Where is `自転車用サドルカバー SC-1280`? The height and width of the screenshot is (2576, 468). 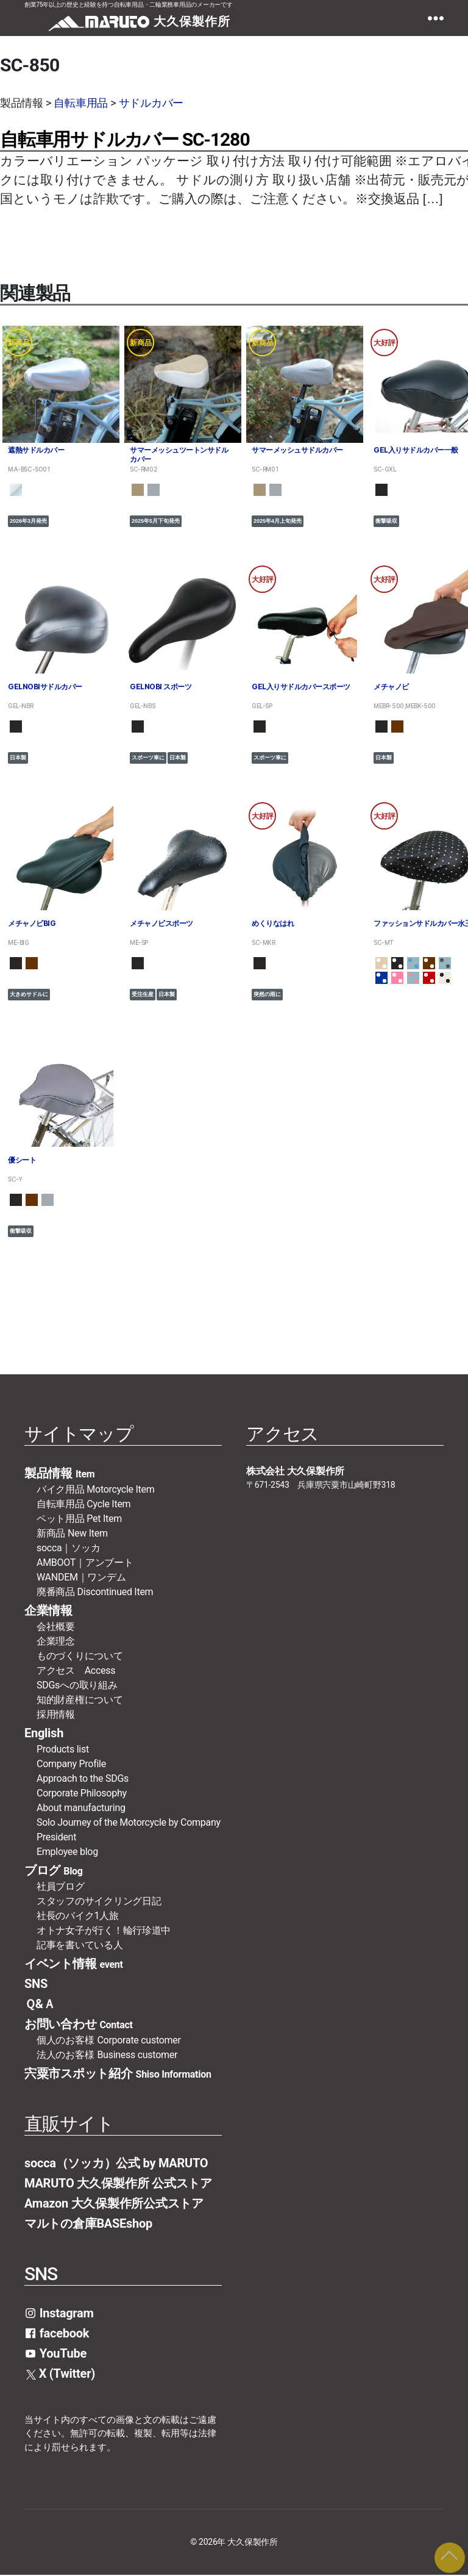 自転車用サドルカバー SC-1280 is located at coordinates (124, 139).